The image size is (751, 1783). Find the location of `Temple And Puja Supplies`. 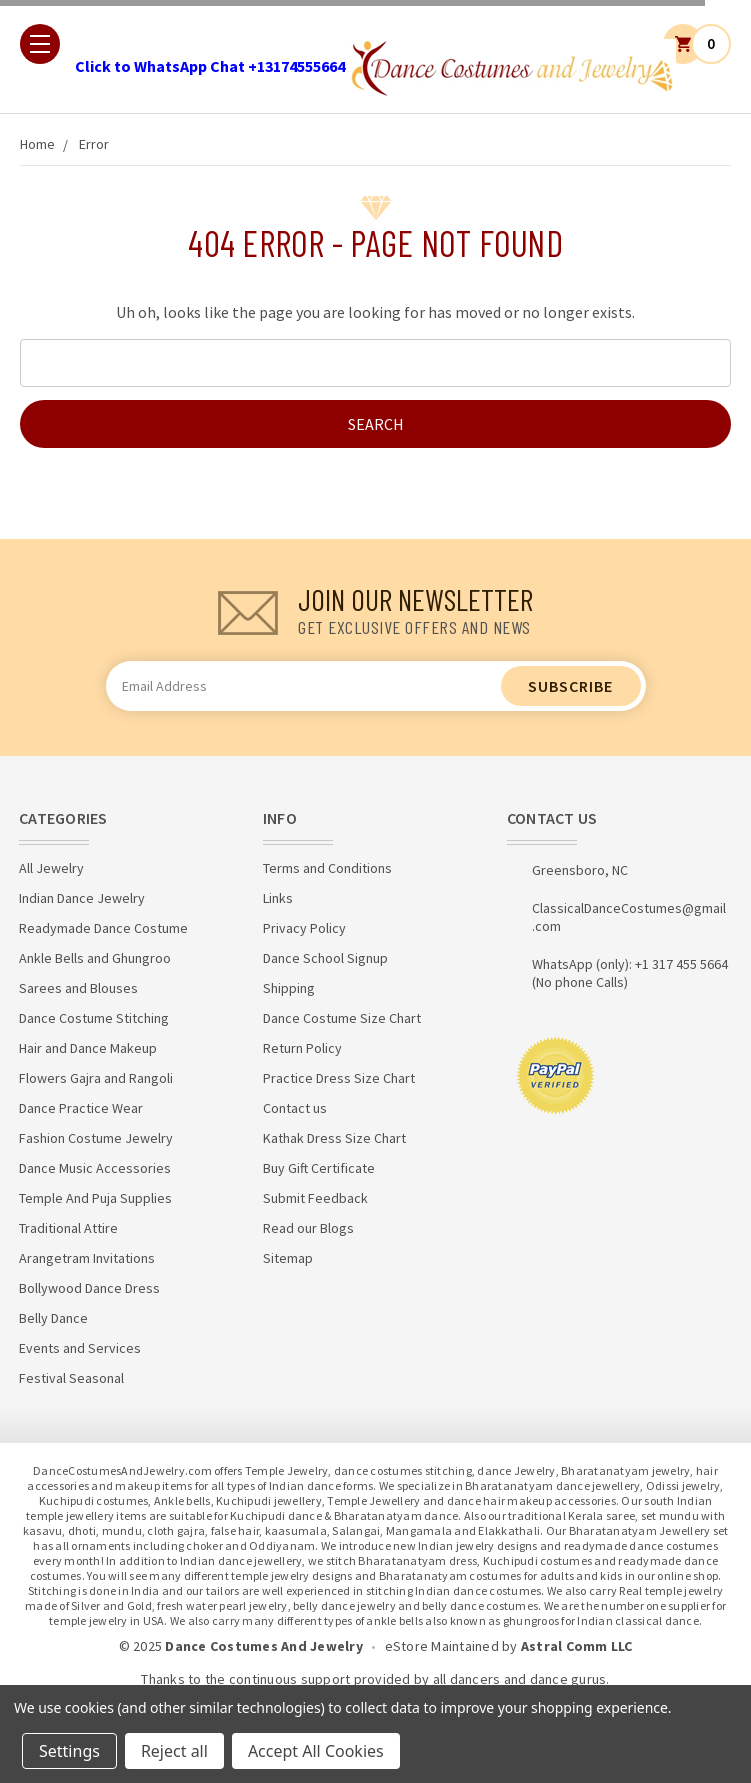

Temple And Puja Supplies is located at coordinates (95, 1198).